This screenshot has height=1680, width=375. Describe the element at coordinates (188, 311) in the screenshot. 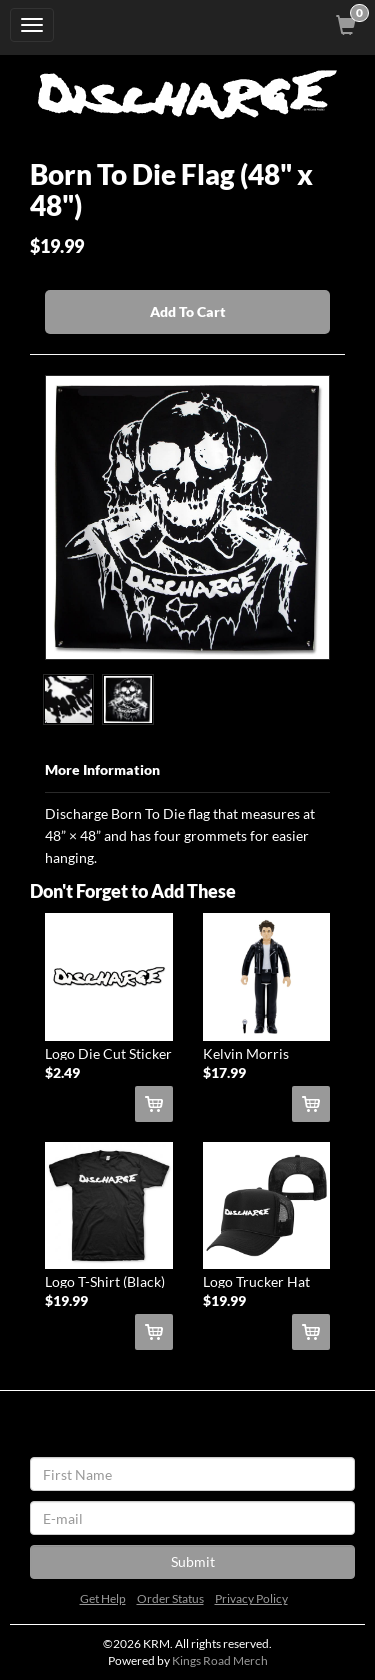

I see `Add To Cart` at that location.